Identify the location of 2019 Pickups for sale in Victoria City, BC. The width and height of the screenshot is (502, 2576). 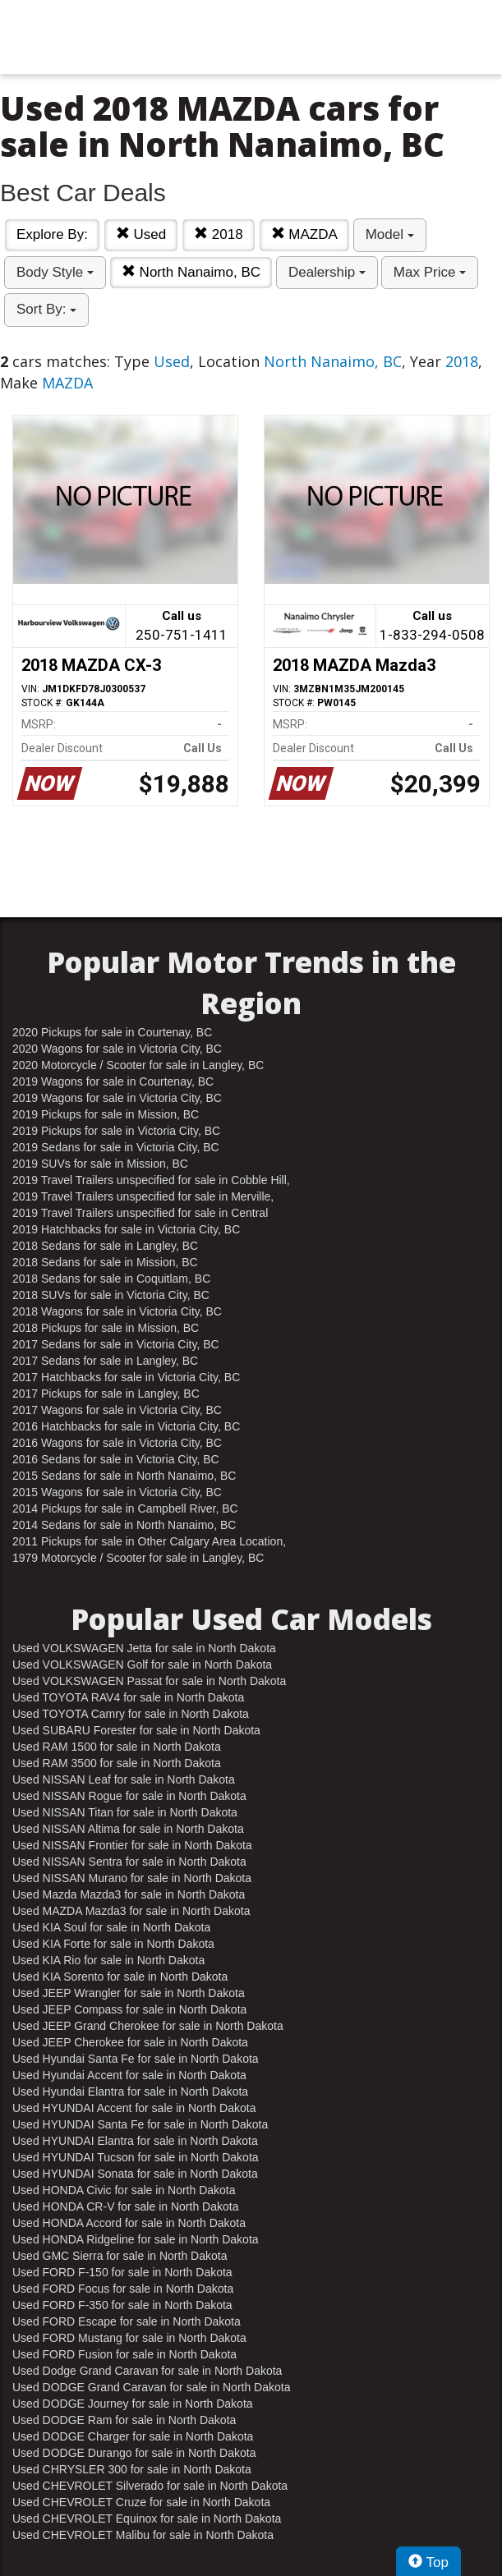
(116, 1130).